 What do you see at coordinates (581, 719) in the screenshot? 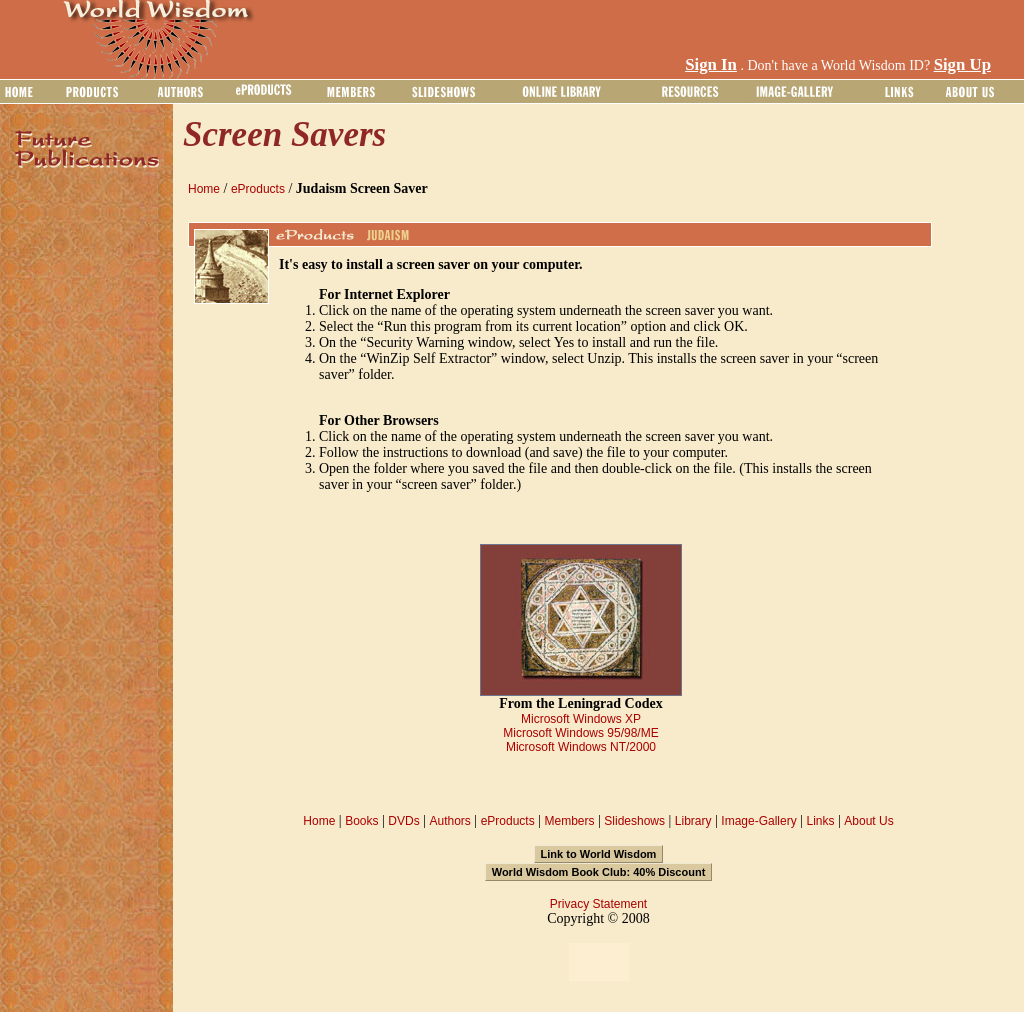
I see `Microsoft Windows XP` at bounding box center [581, 719].